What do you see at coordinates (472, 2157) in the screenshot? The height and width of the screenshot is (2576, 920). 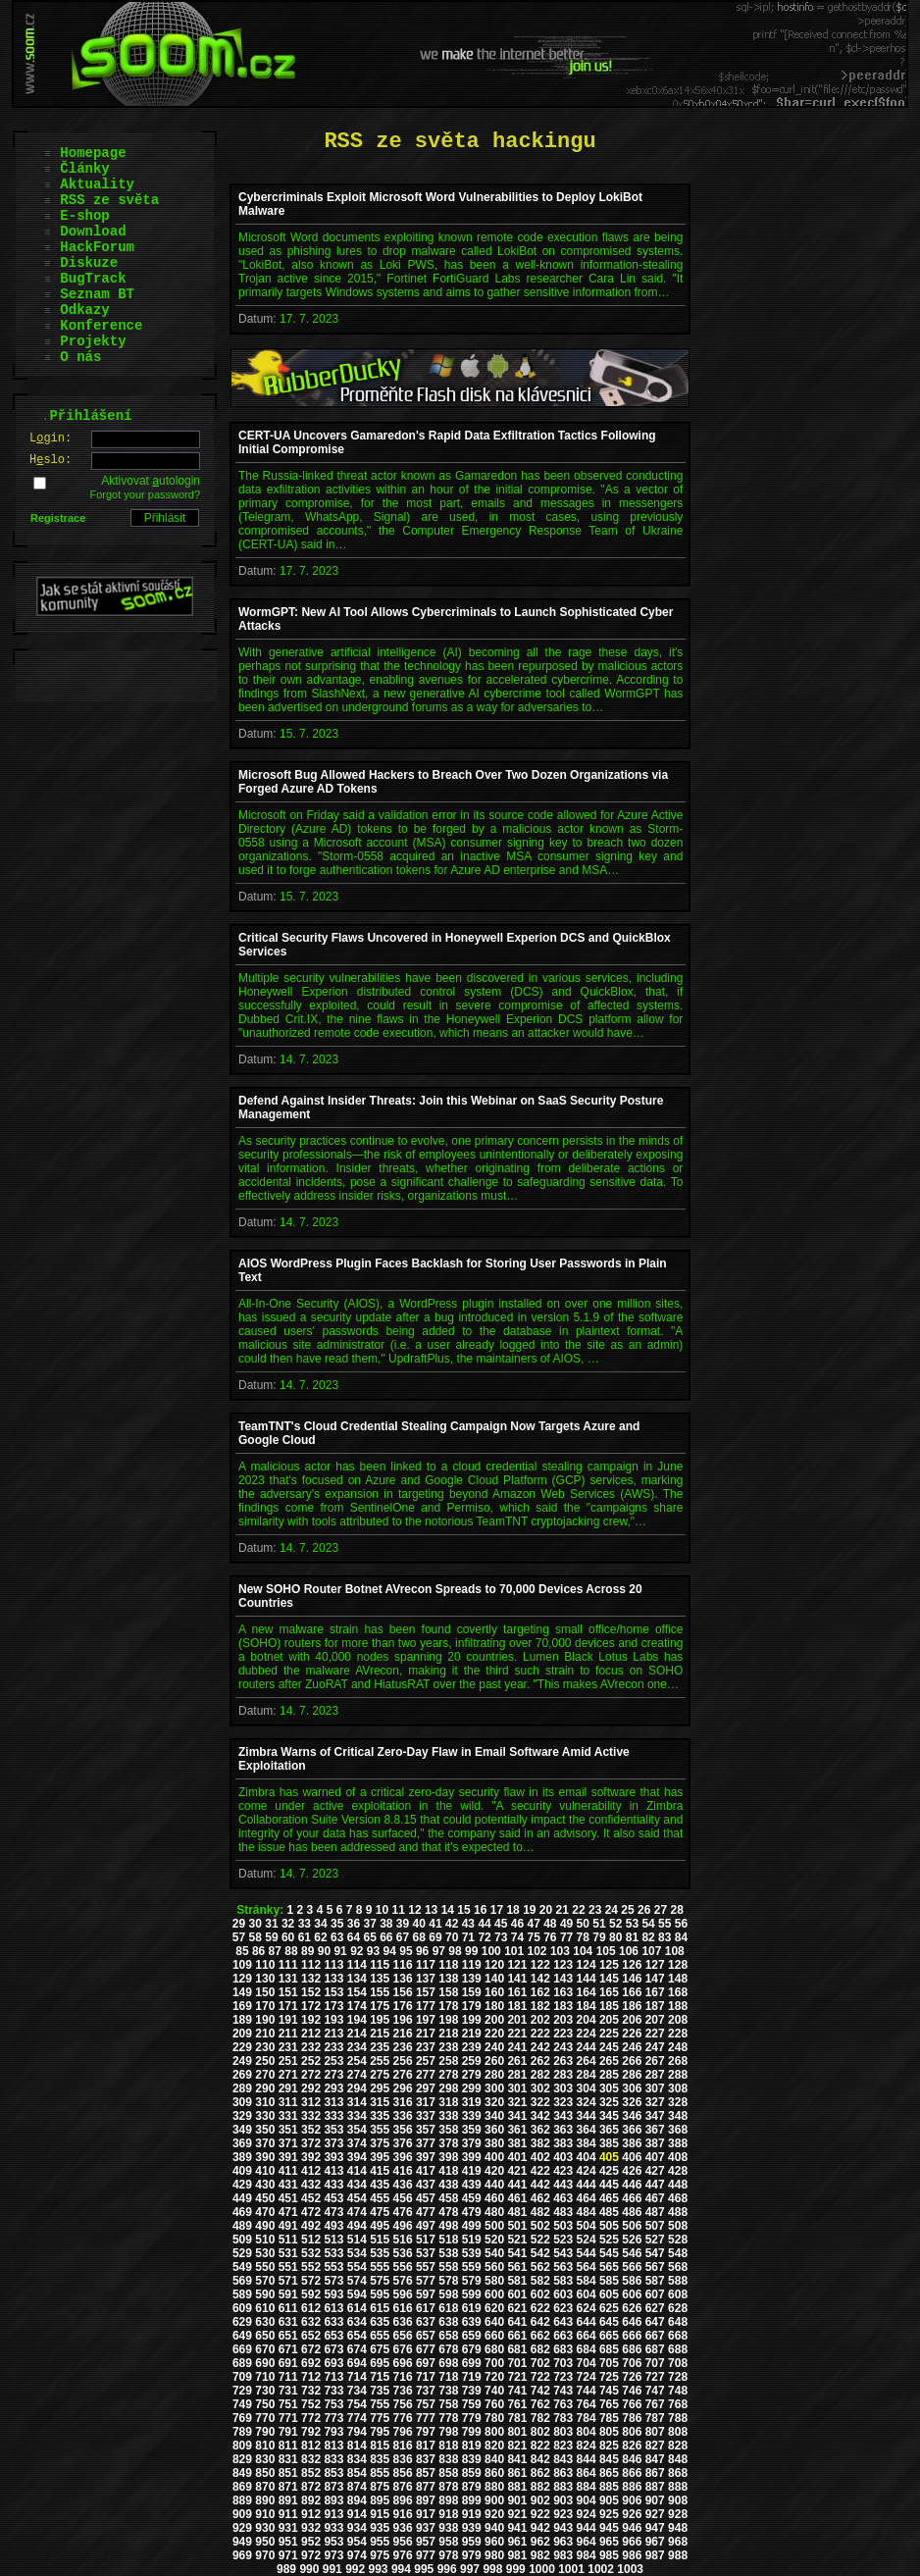 I see `399` at bounding box center [472, 2157].